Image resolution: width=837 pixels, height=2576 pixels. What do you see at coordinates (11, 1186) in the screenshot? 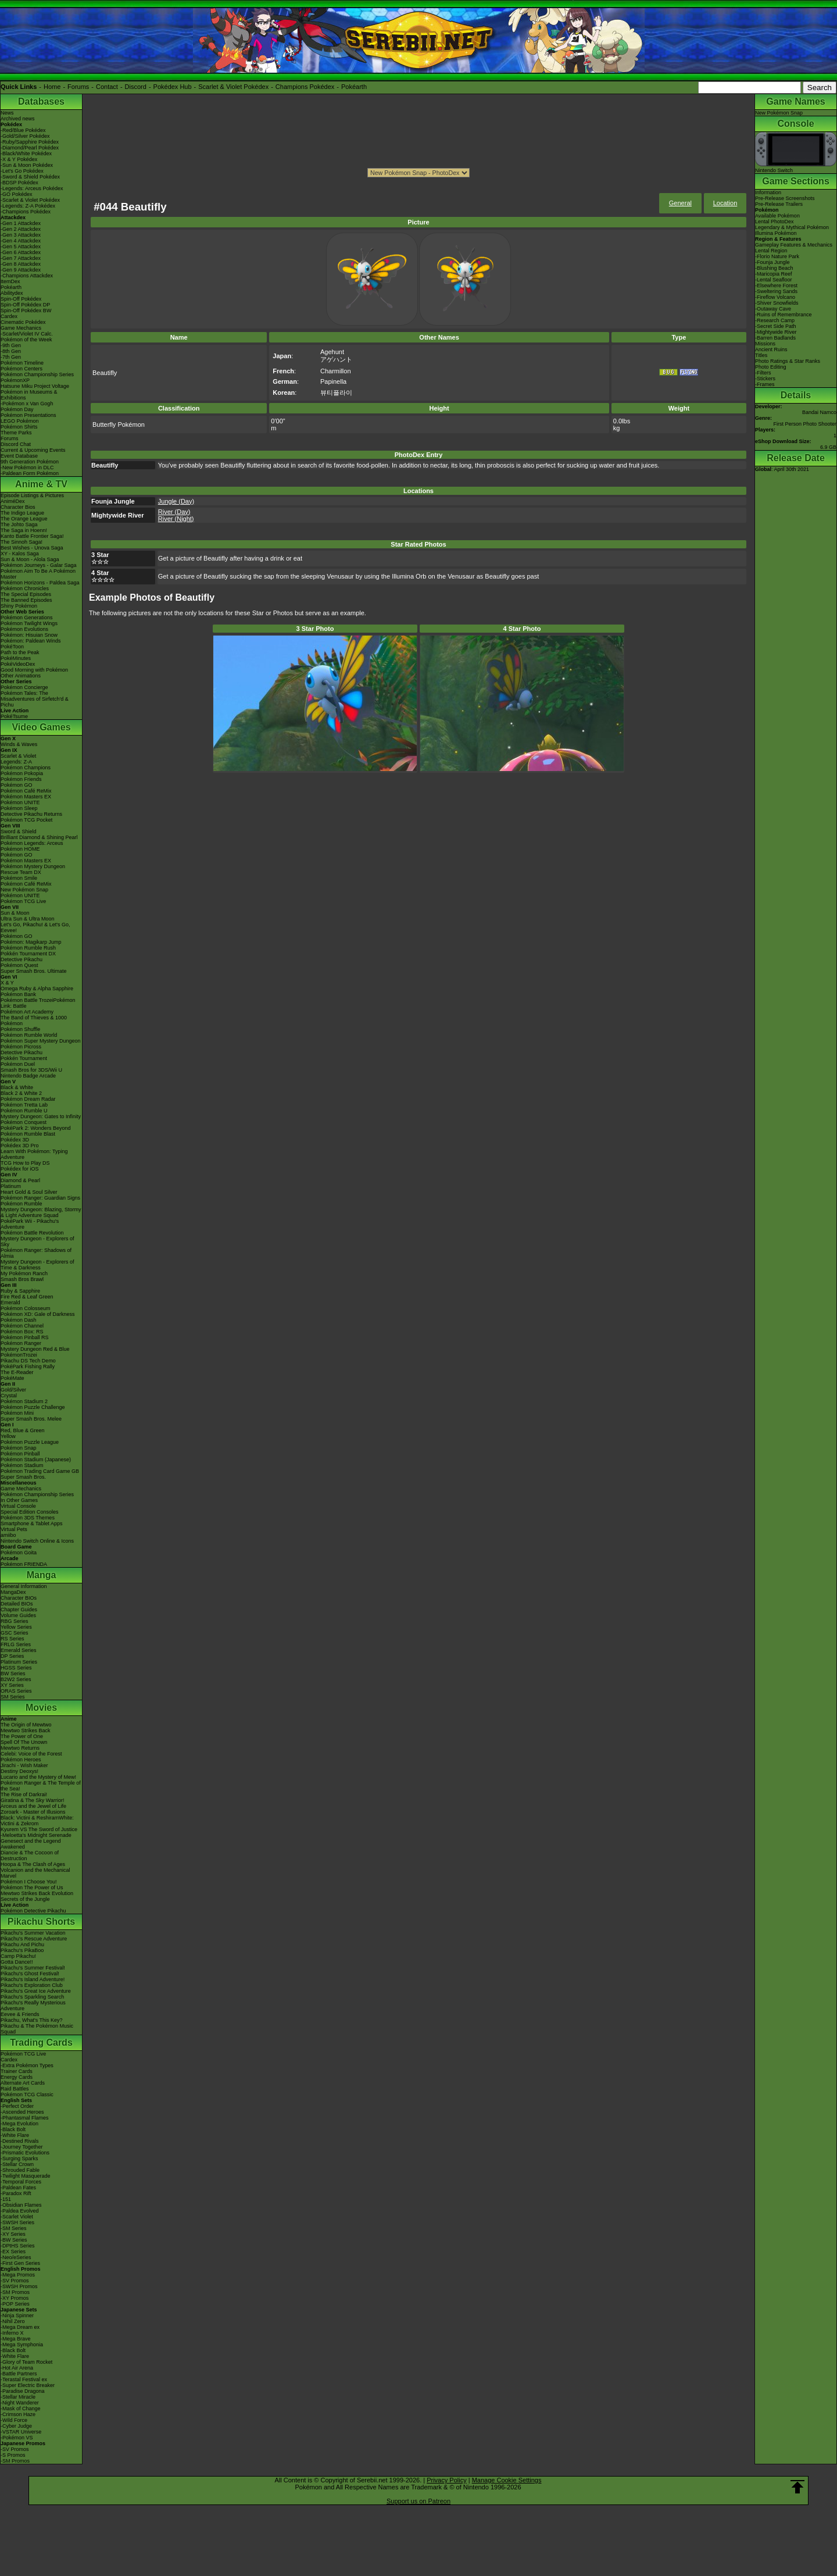
I see `Platinum` at bounding box center [11, 1186].